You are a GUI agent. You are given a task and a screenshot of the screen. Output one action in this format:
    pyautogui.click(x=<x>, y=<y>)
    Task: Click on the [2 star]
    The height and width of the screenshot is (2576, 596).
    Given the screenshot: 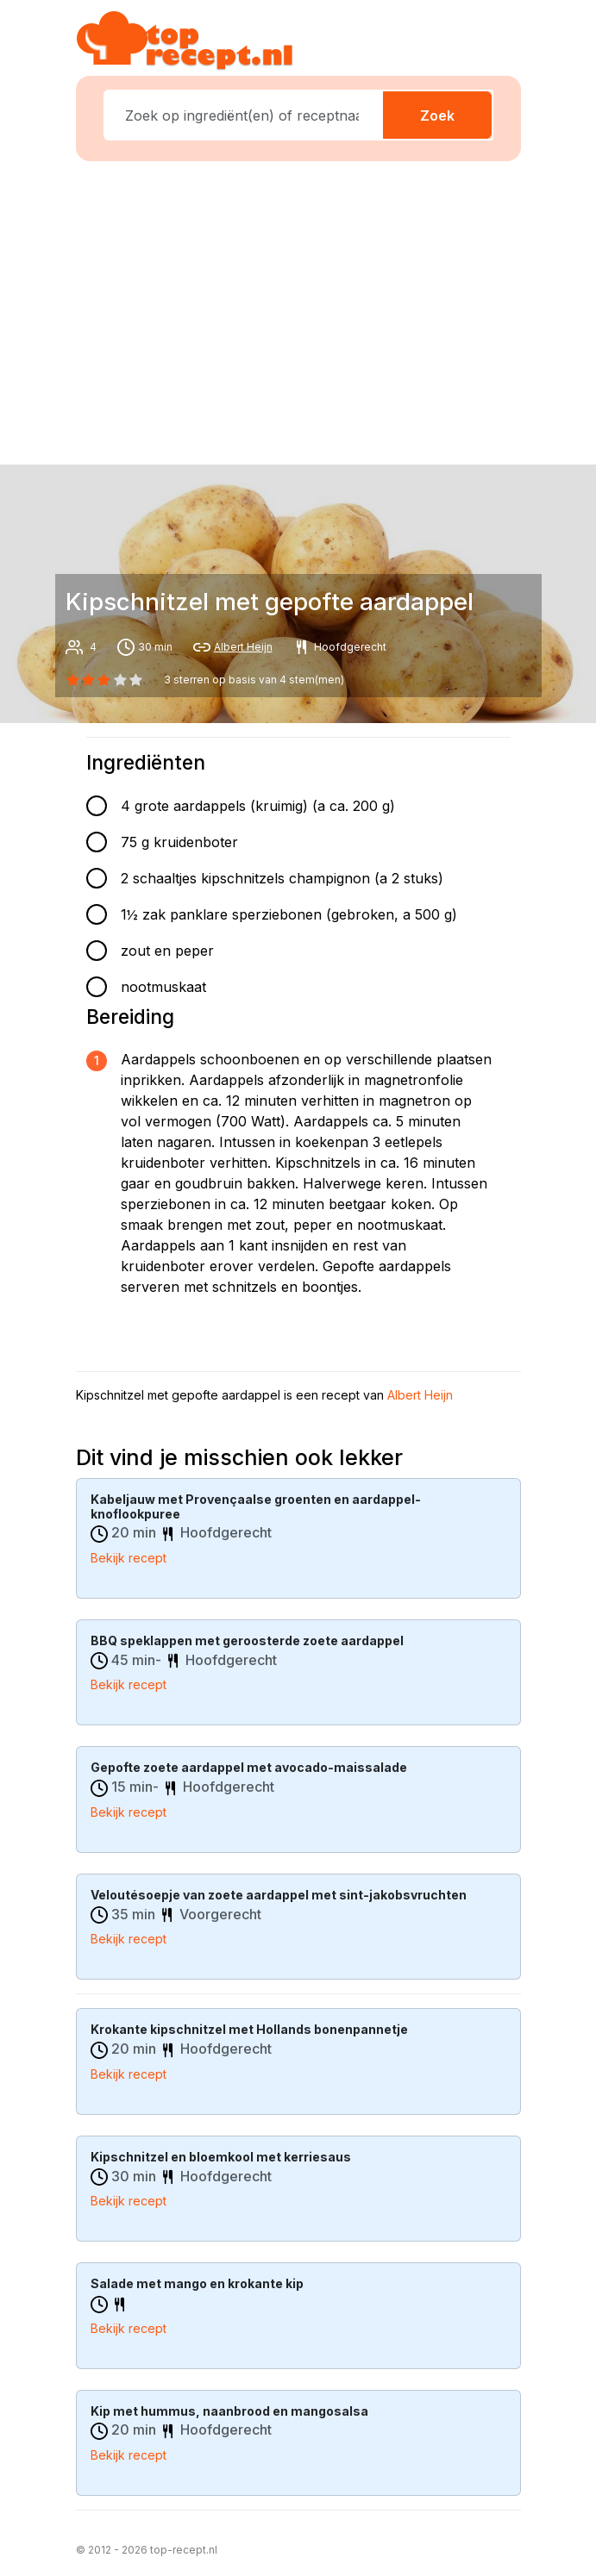 What is the action you would take?
    pyautogui.click(x=104, y=680)
    